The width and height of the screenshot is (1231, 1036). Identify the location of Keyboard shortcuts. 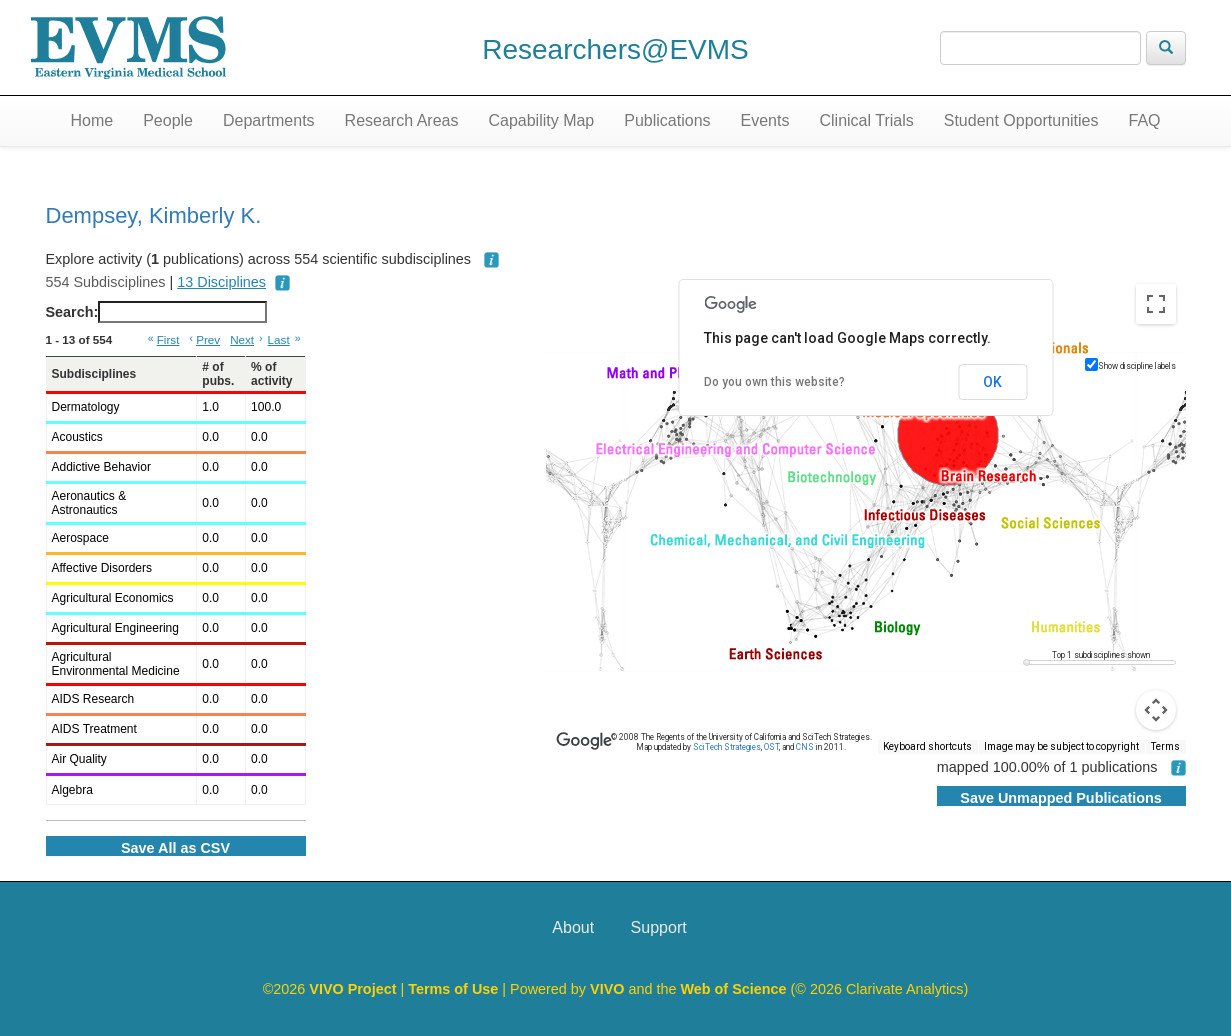
(927, 746).